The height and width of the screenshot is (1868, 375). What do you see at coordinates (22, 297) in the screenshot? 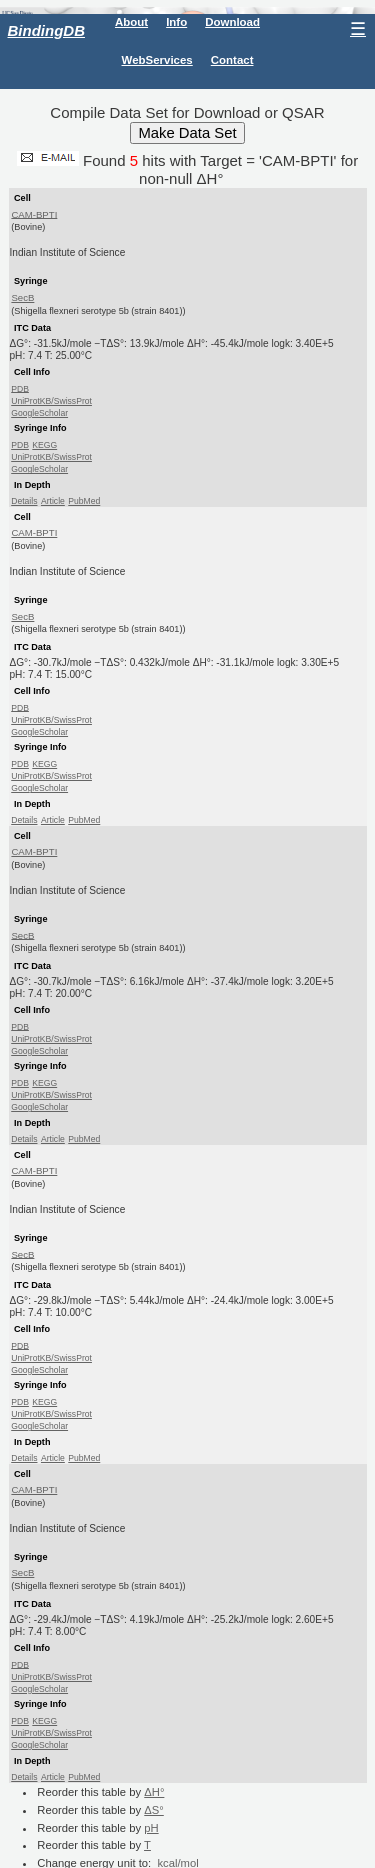
I see `SecB` at bounding box center [22, 297].